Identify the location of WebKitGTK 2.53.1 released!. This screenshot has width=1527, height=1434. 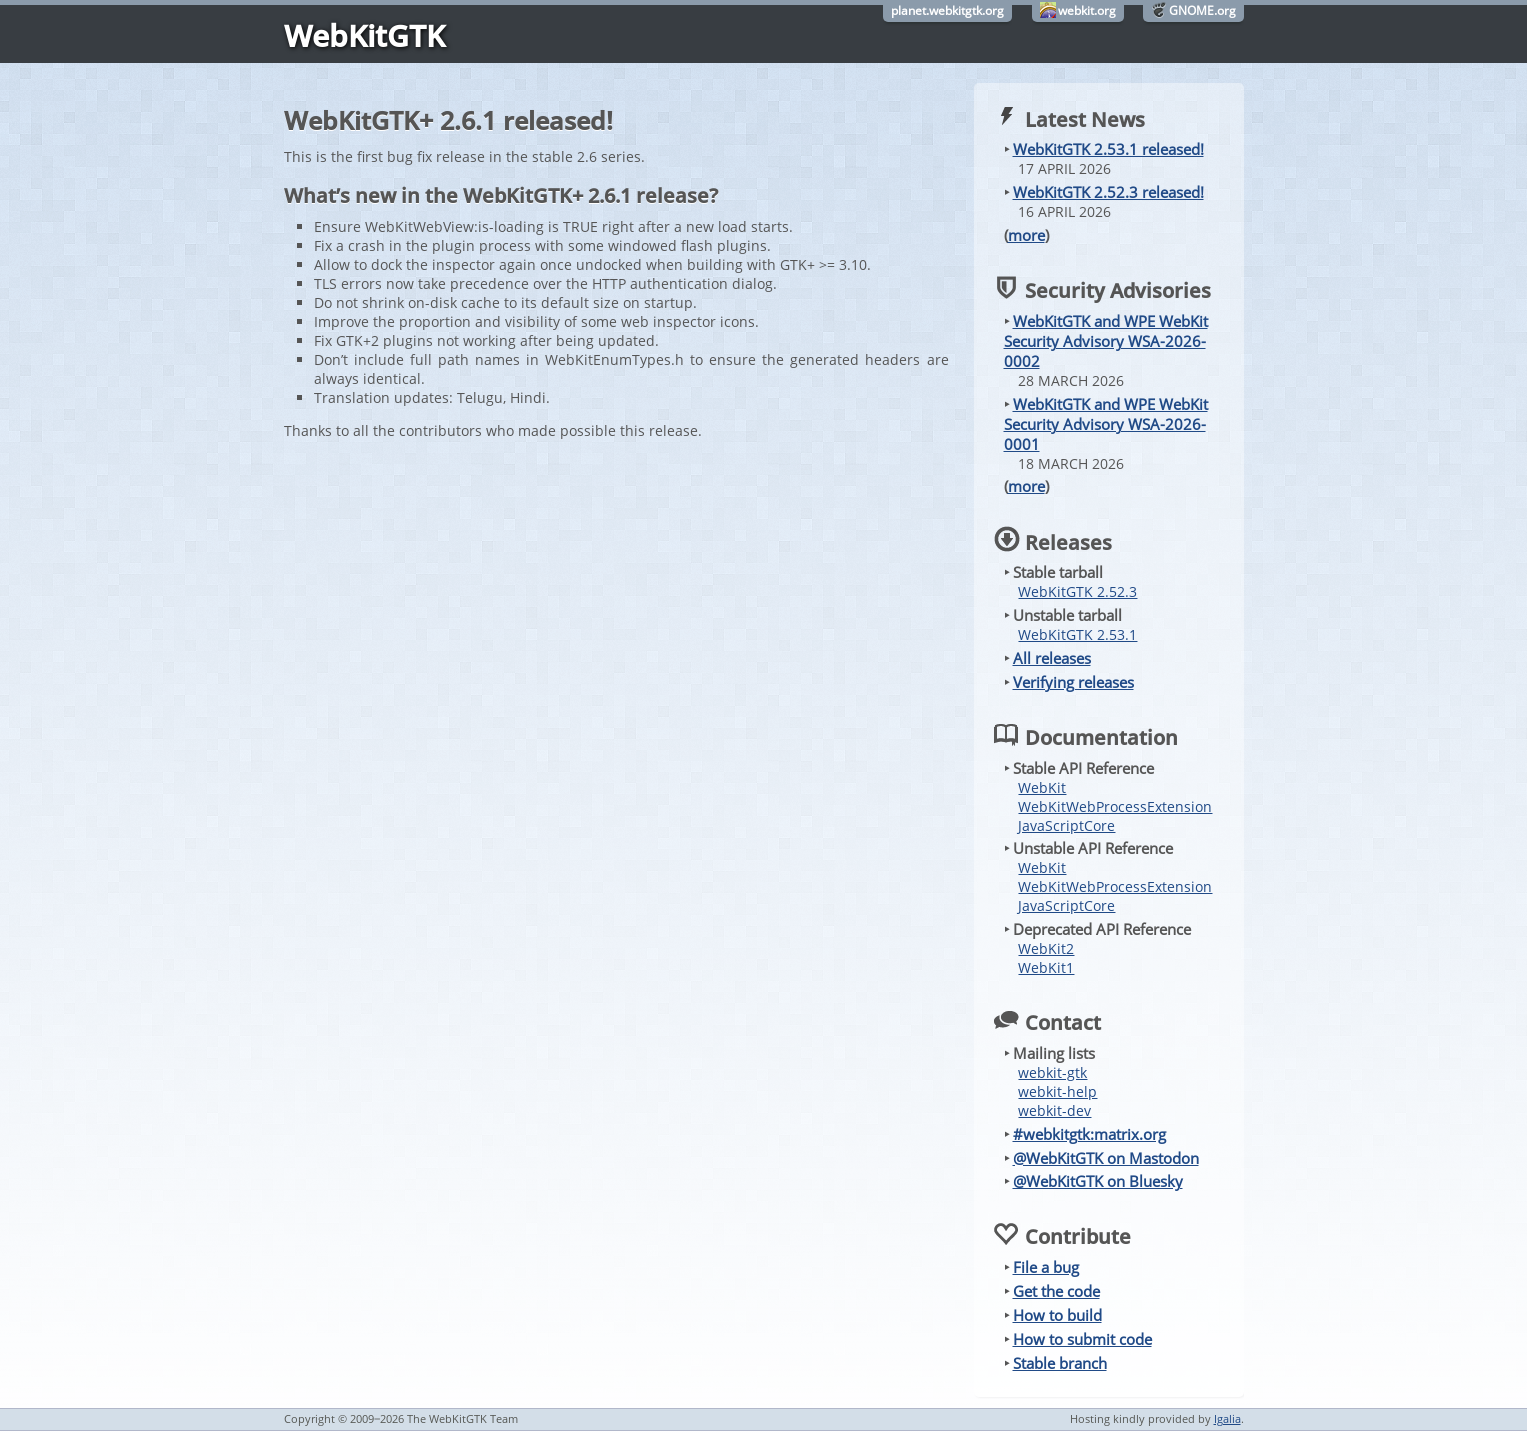
(1108, 149).